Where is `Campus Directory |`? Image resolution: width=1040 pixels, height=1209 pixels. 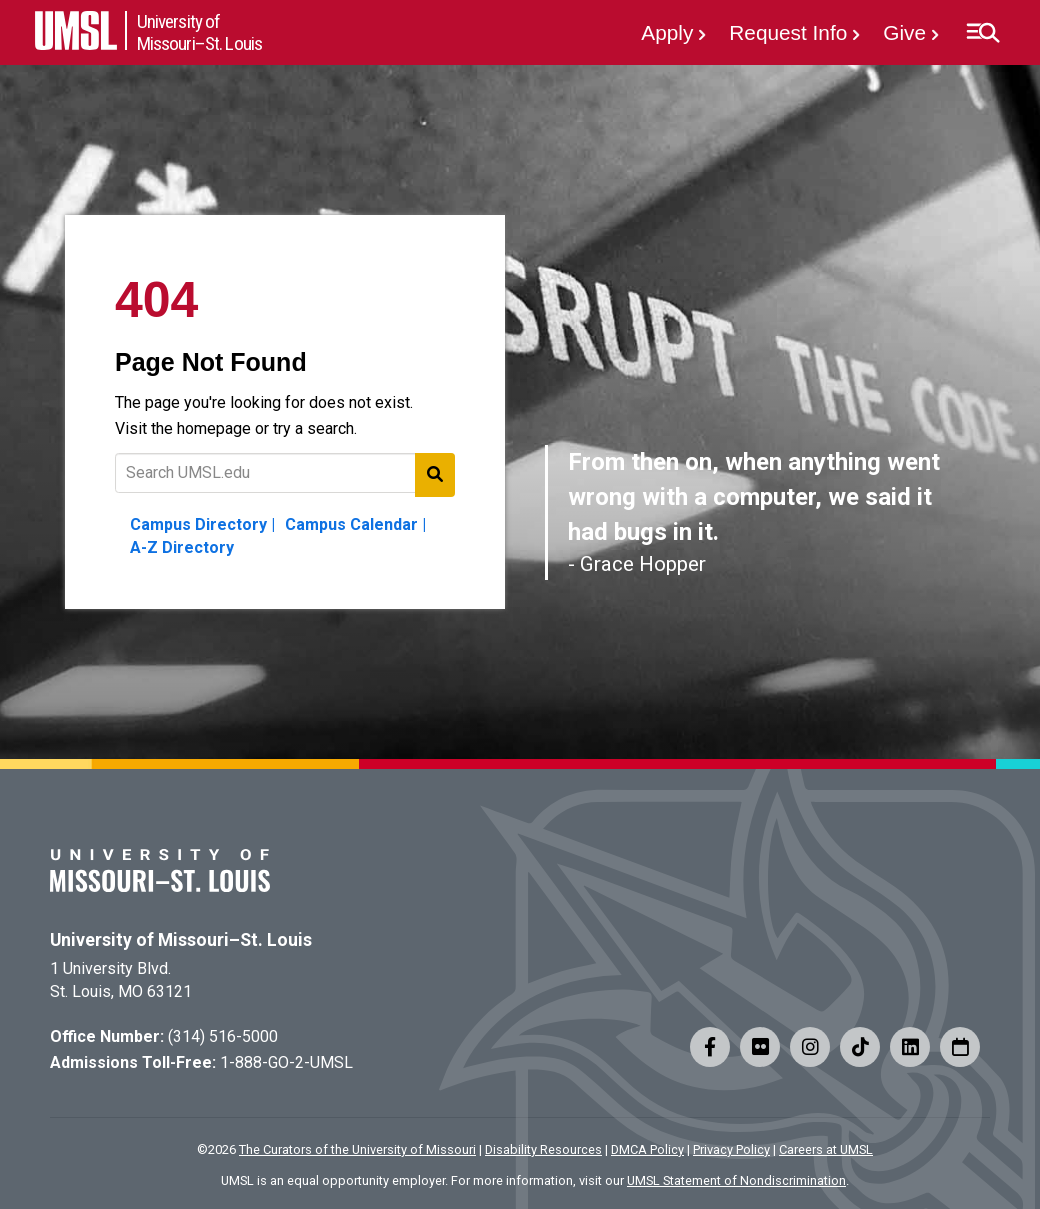
Campus Directory | is located at coordinates (202, 524).